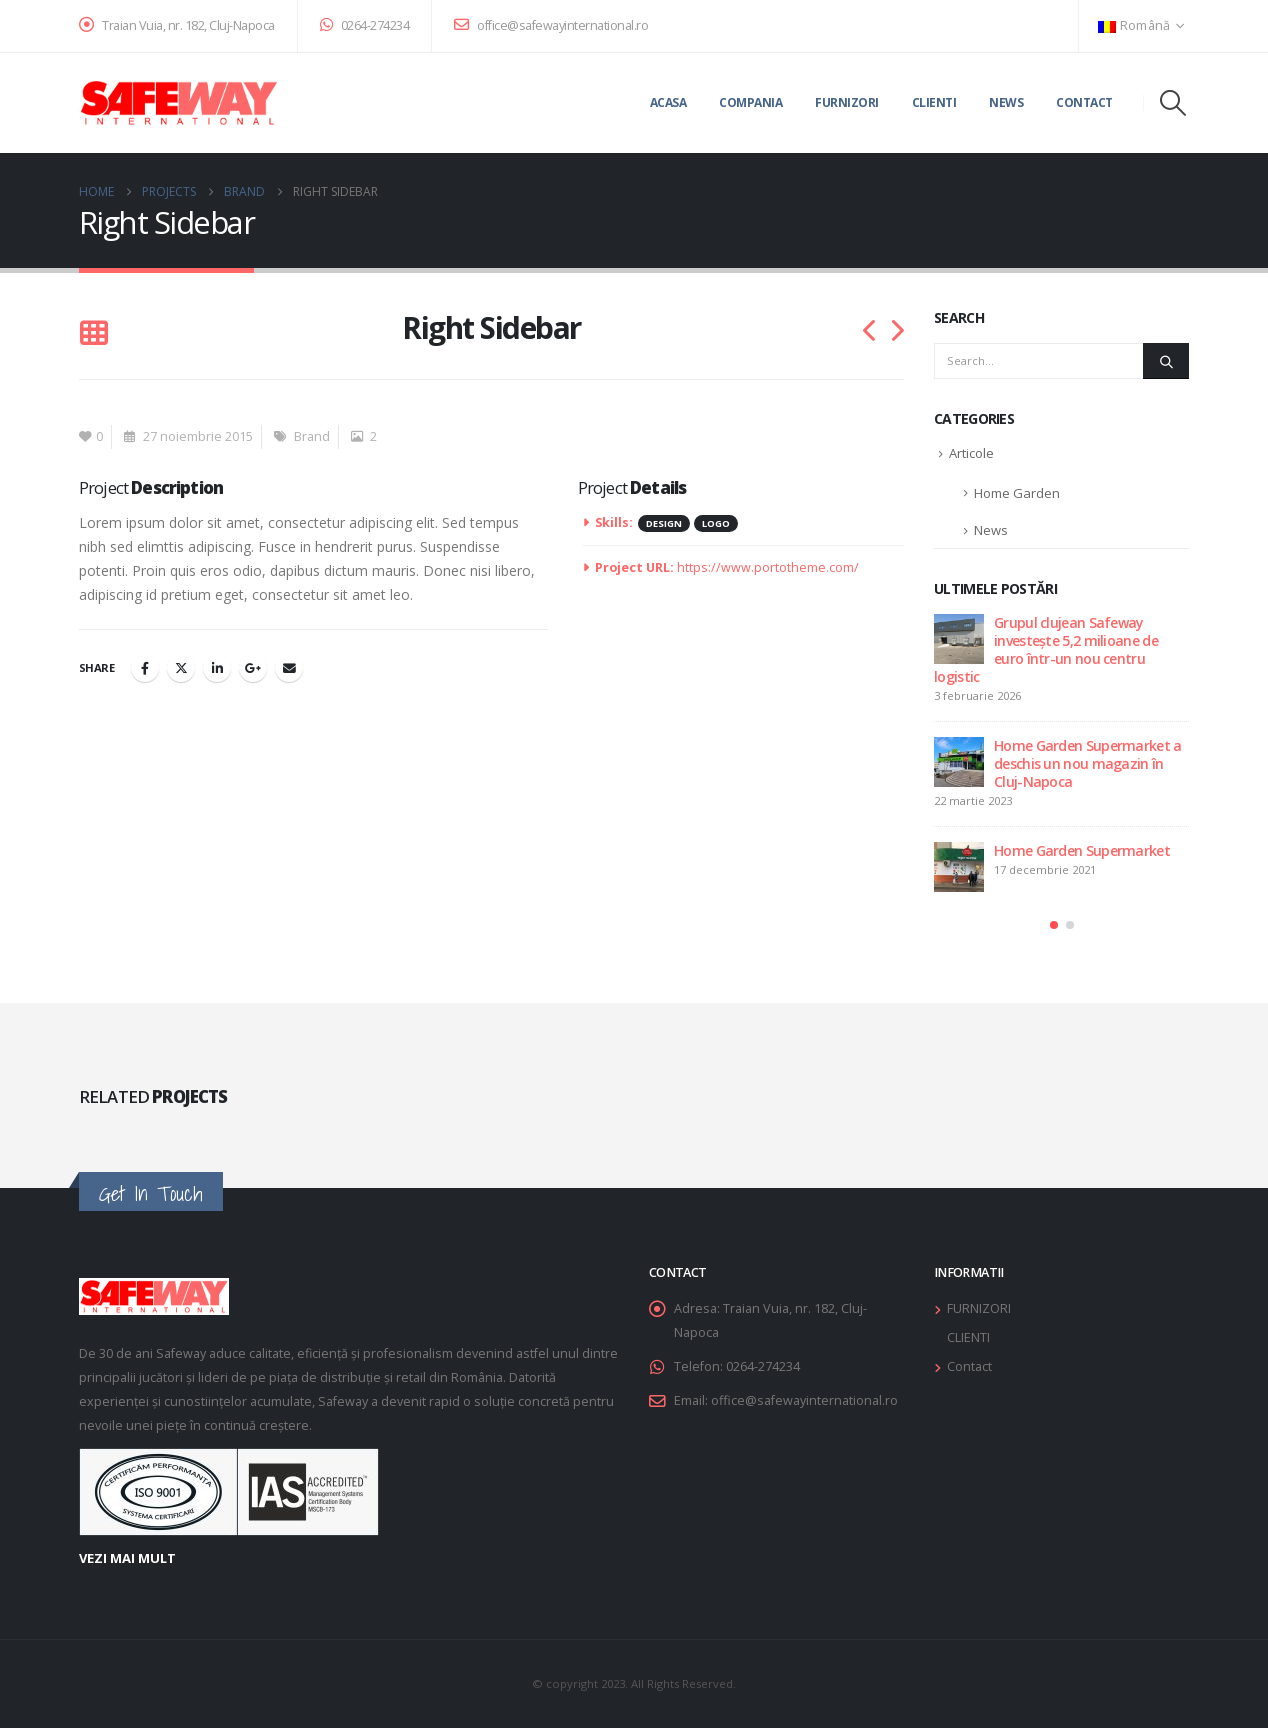 This screenshot has width=1268, height=1728. I want to click on Design, so click(664, 523).